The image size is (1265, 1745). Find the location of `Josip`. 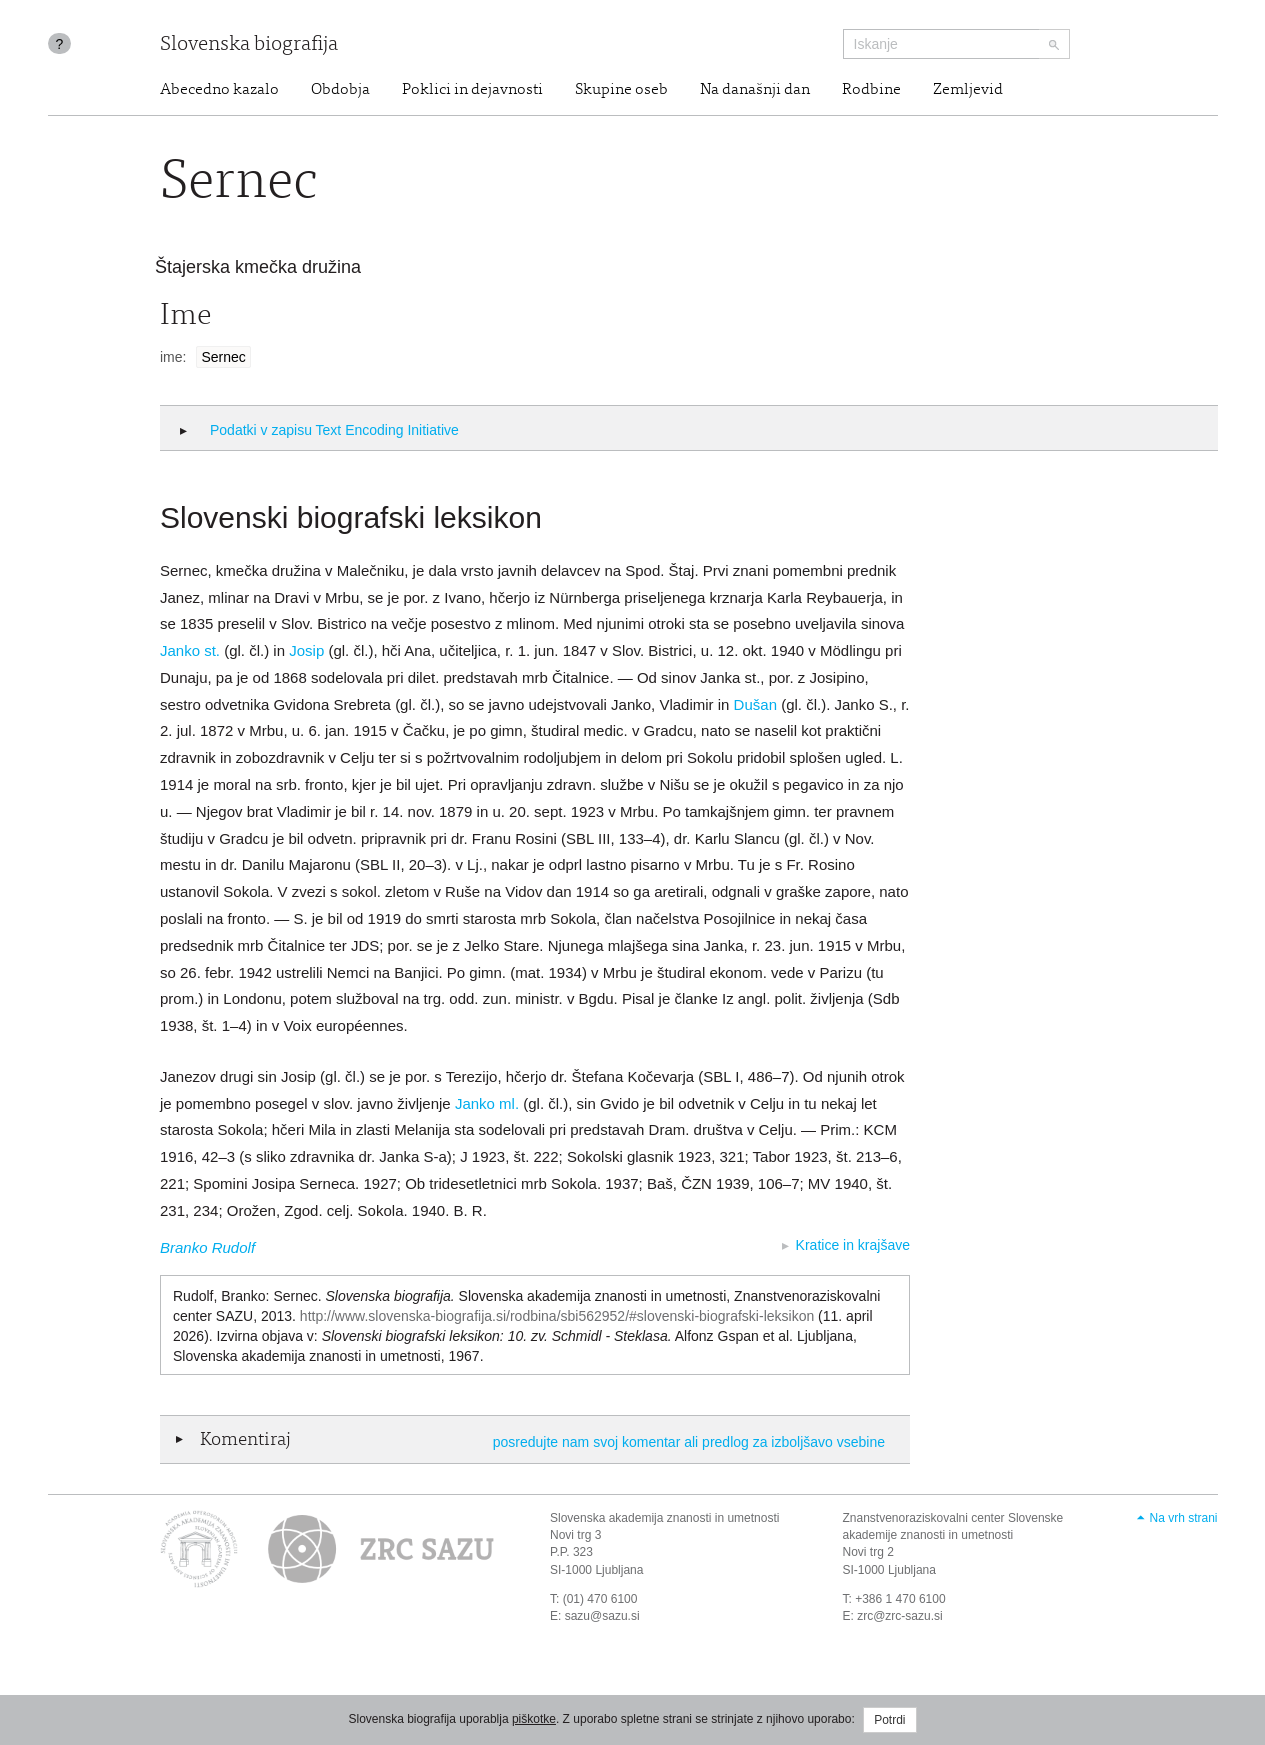

Josip is located at coordinates (306, 650).